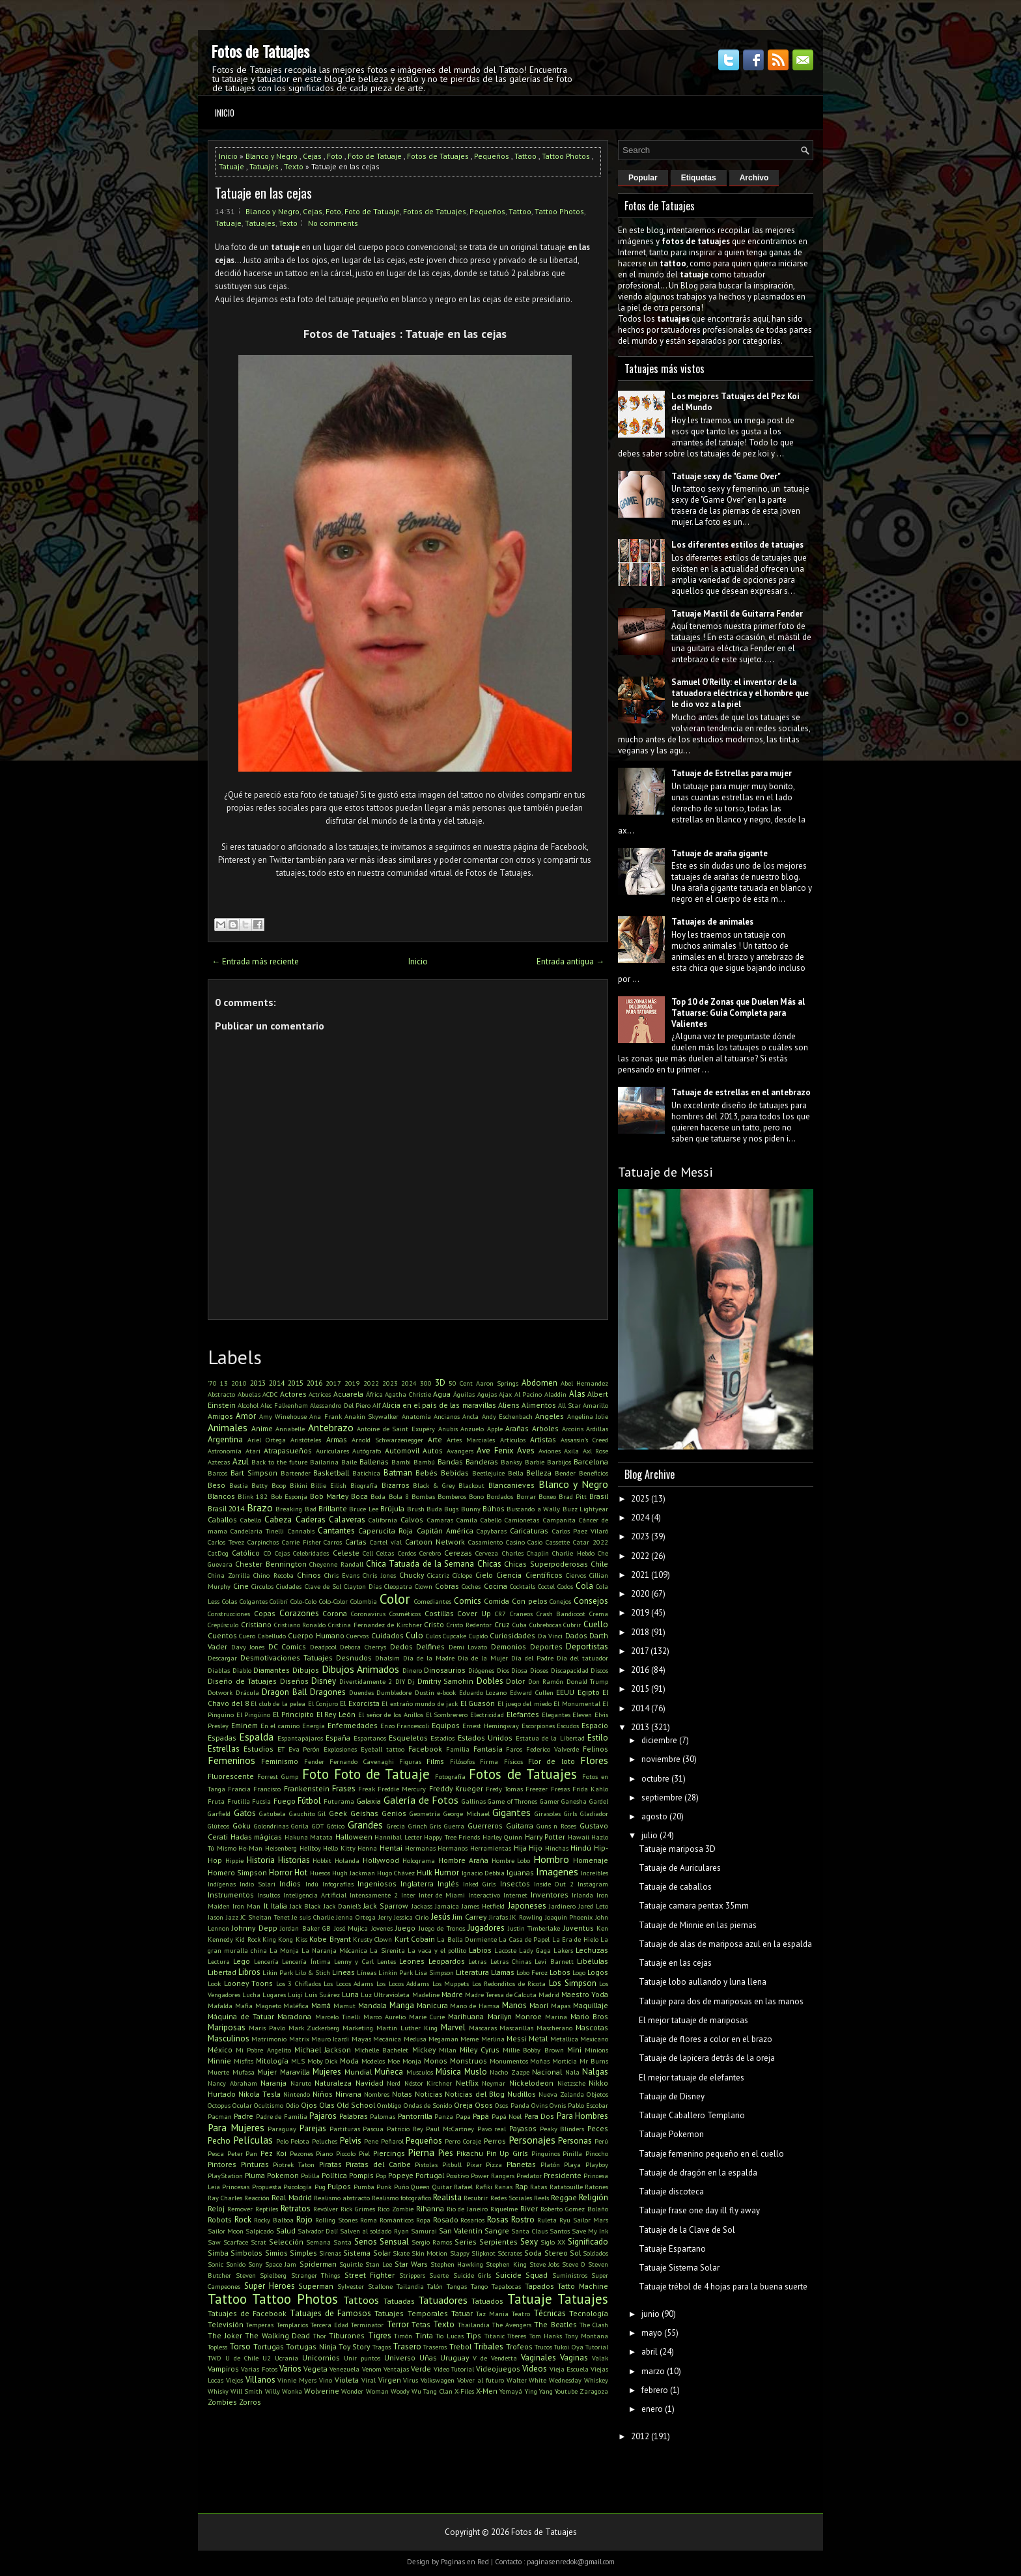 Image resolution: width=1021 pixels, height=2576 pixels. I want to click on Internet, so click(515, 1894).